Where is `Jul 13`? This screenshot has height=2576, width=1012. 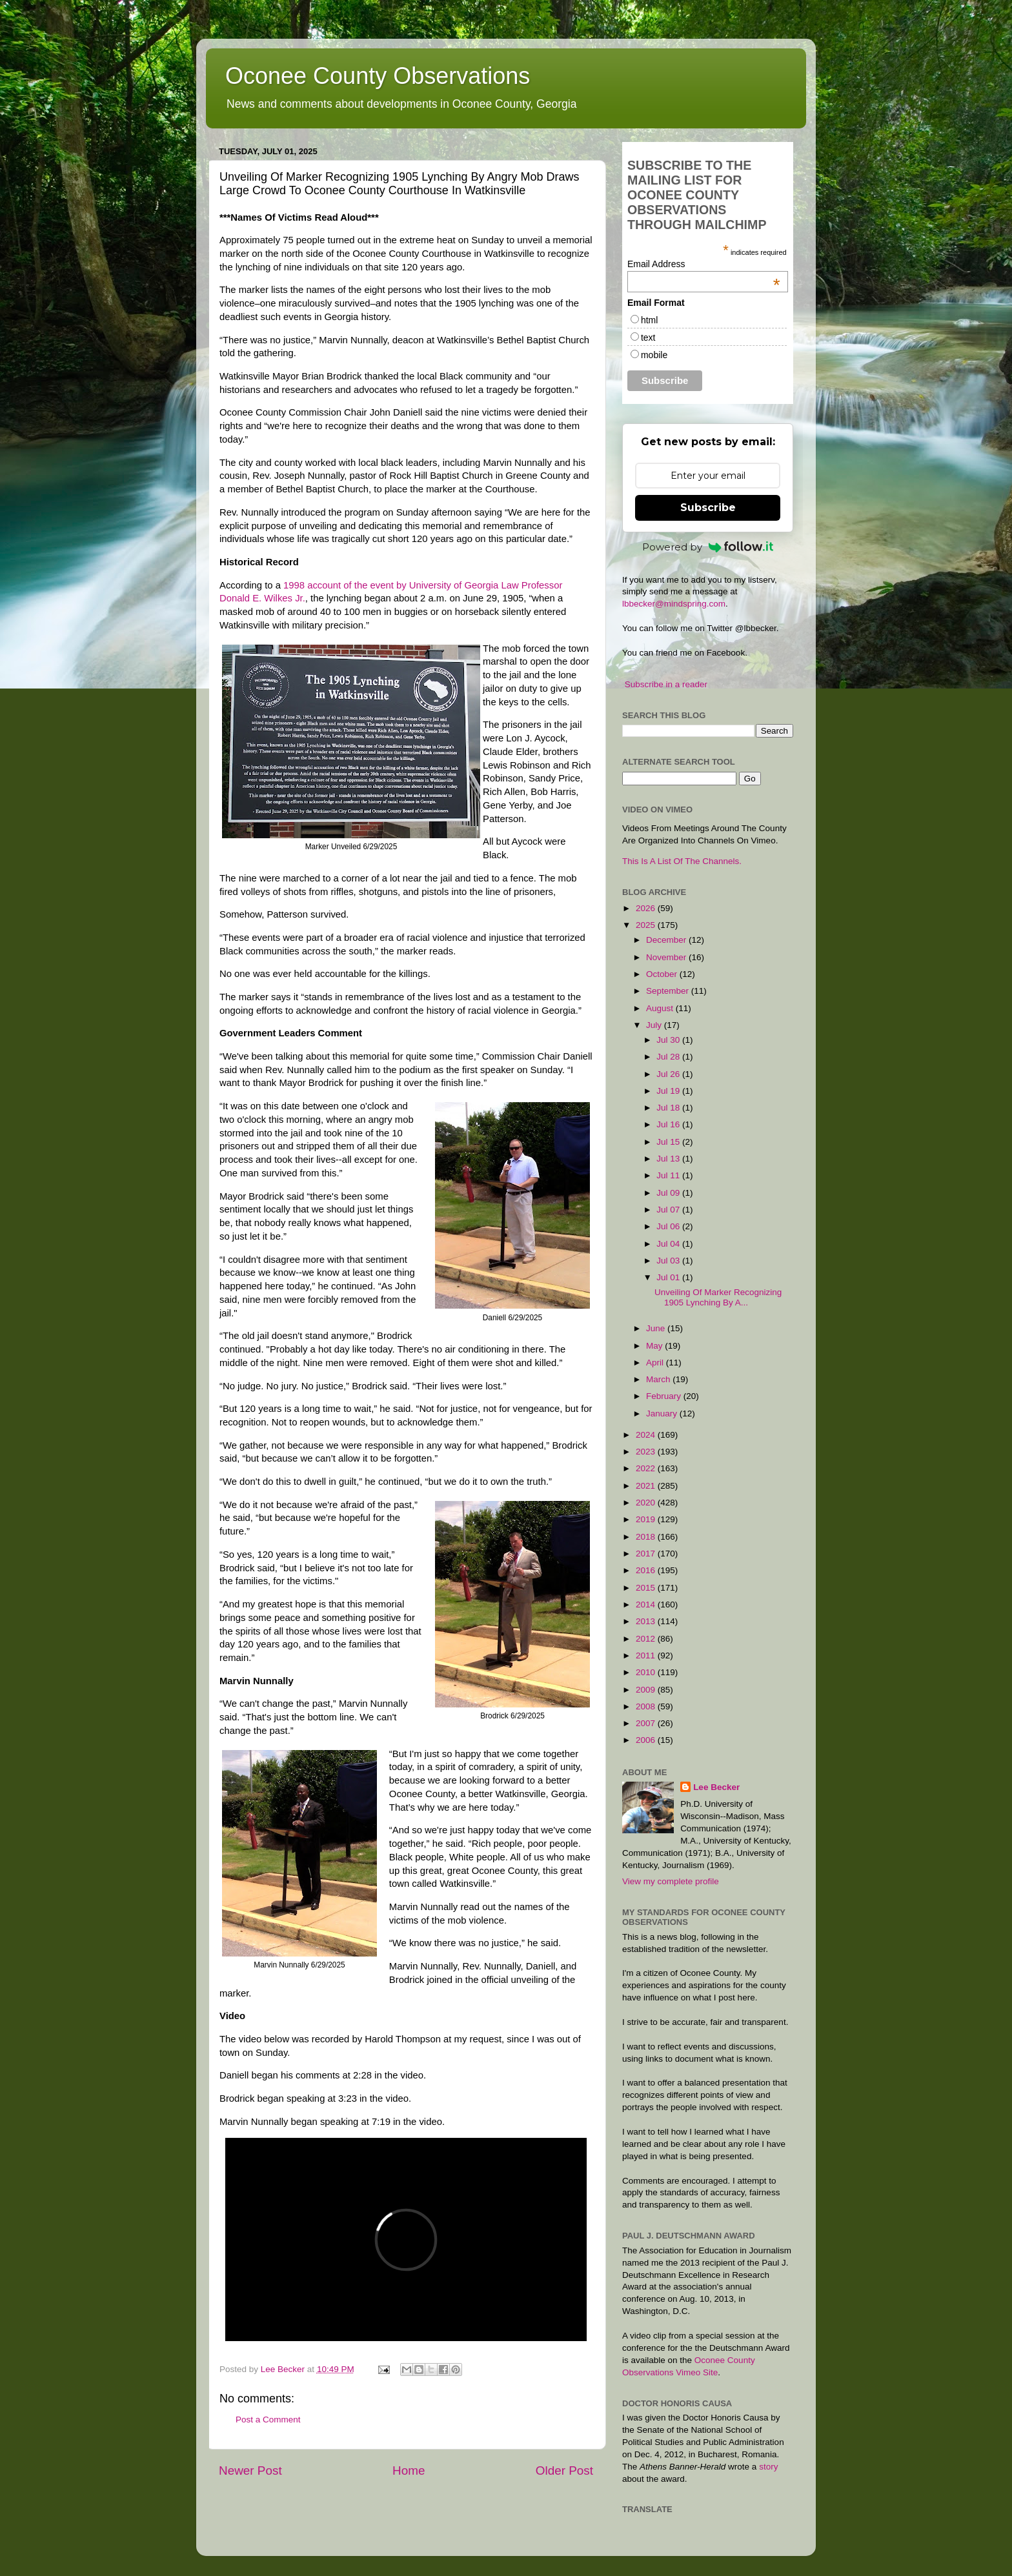 Jul 13 is located at coordinates (669, 1158).